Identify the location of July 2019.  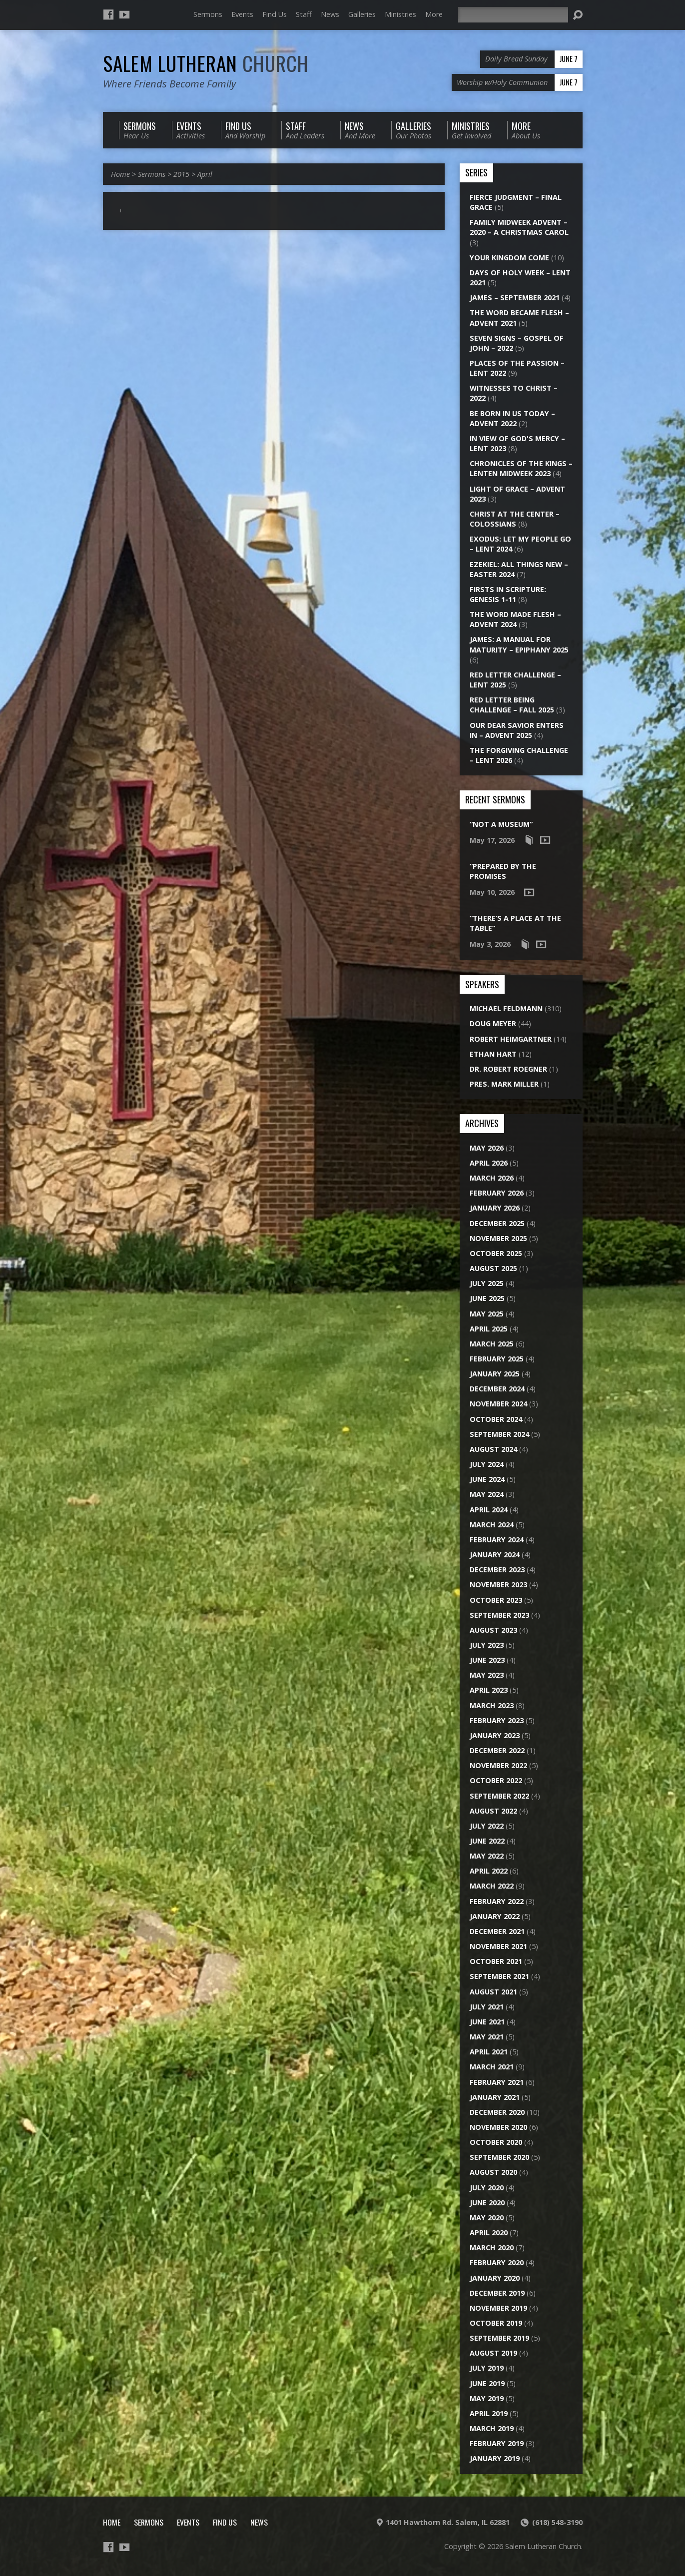
(487, 2368).